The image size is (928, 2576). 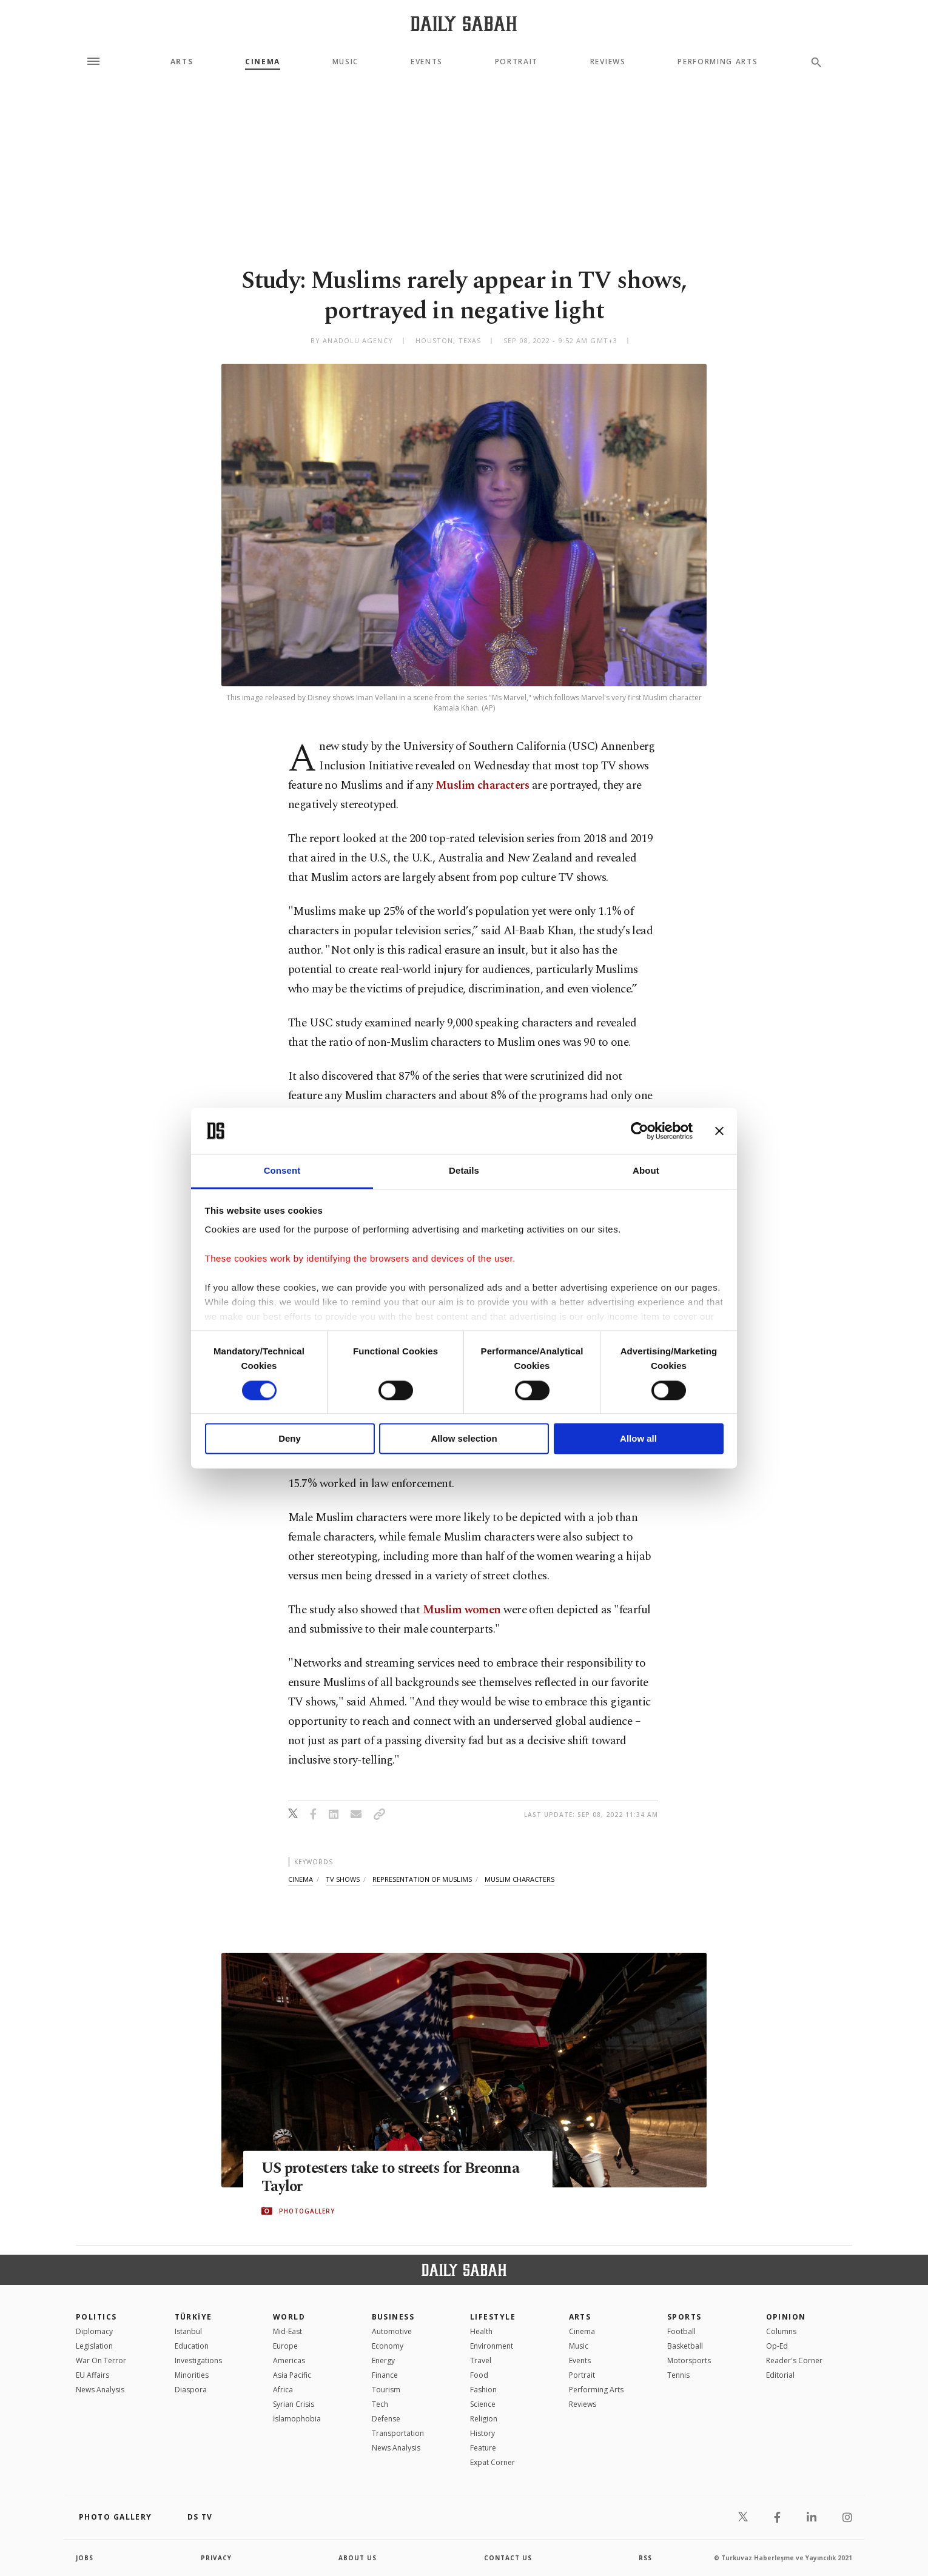 I want to click on Expat Corner, so click(x=492, y=2462).